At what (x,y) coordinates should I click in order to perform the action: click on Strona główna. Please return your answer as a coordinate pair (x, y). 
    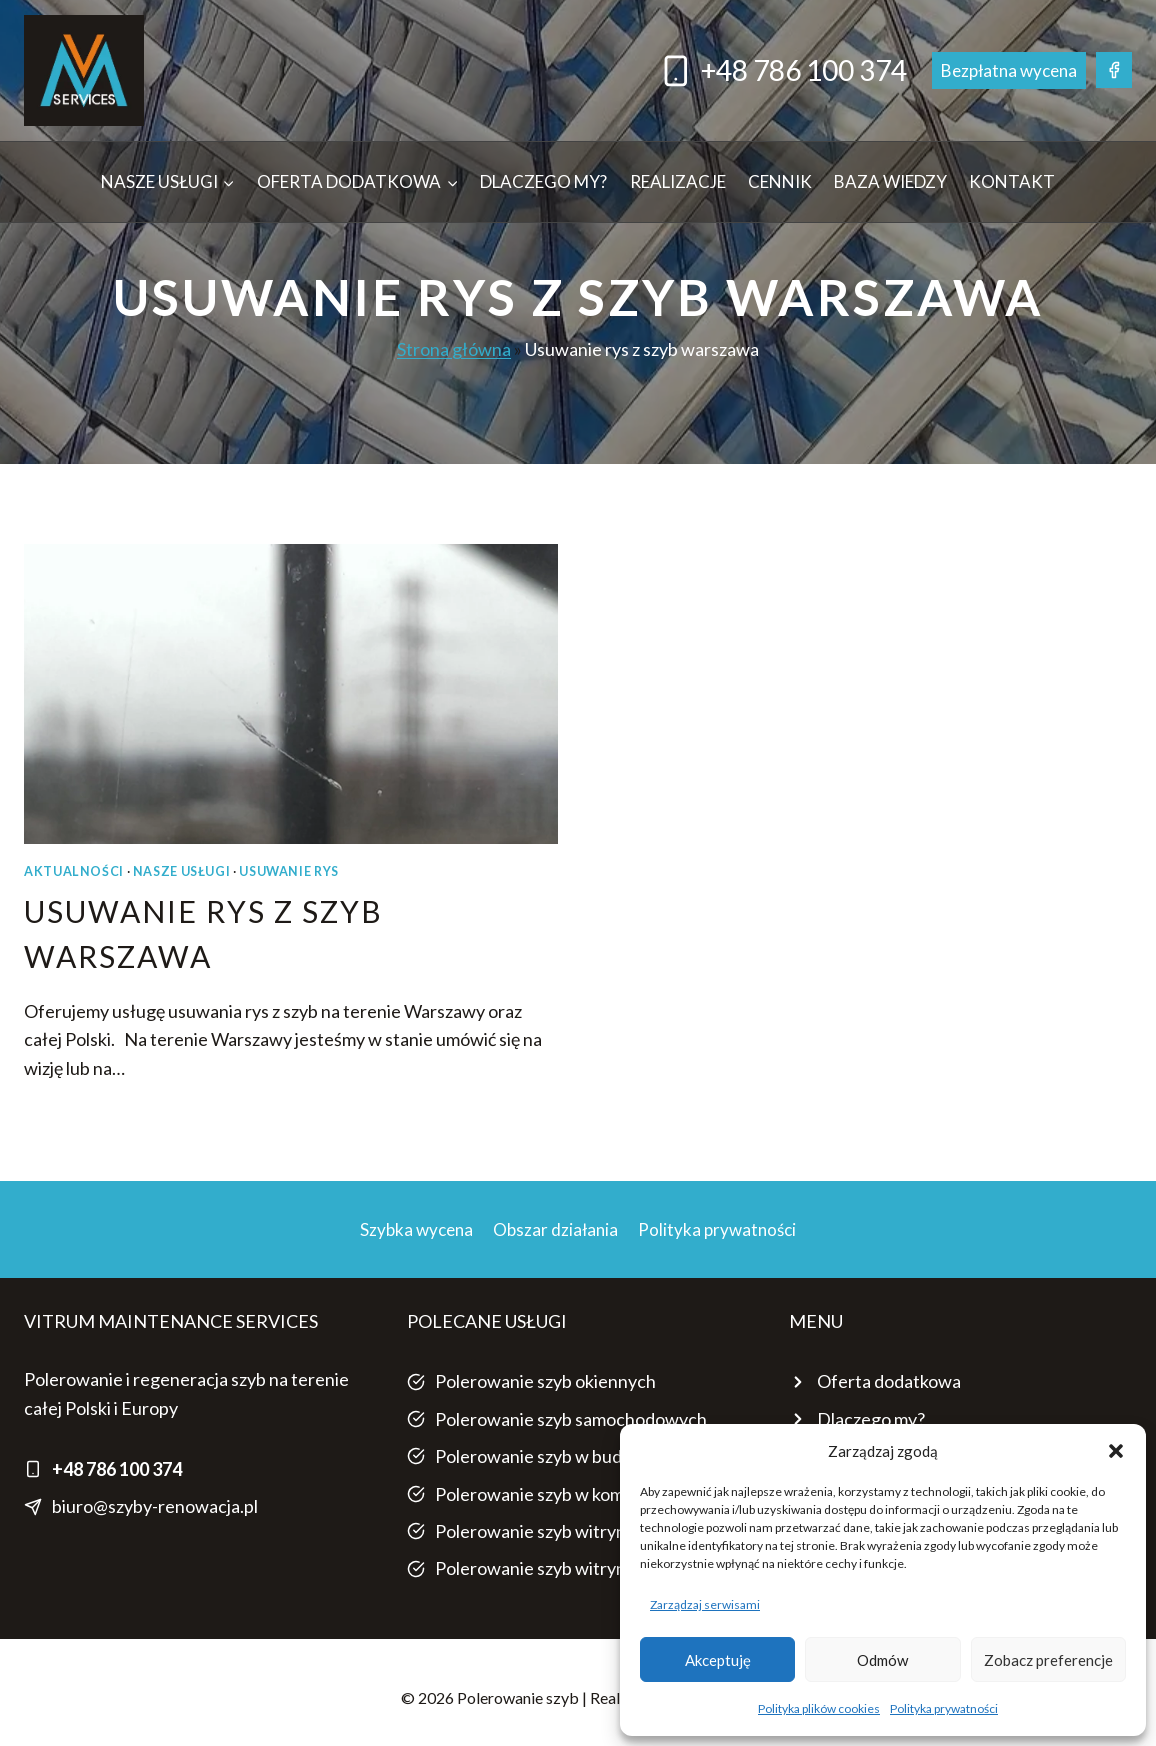
    Looking at the image, I should click on (454, 349).